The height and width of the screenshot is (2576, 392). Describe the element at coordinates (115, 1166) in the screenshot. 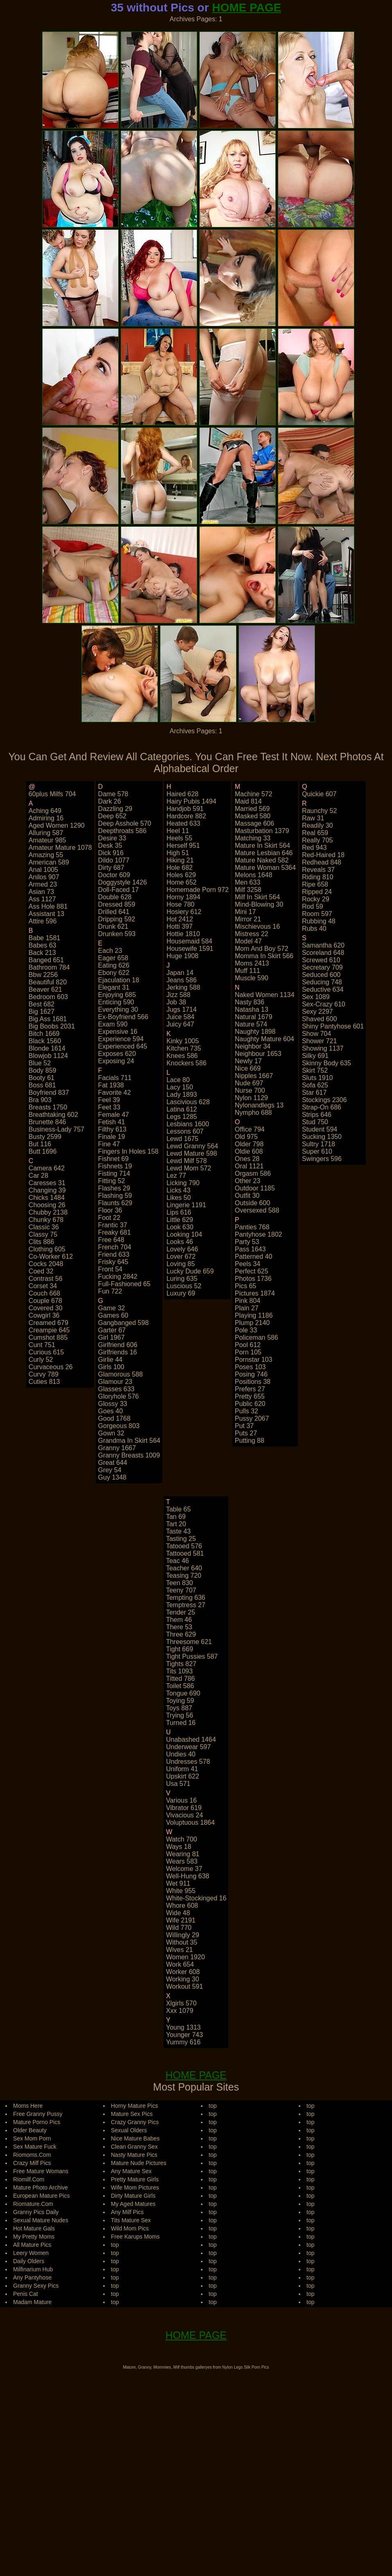

I see `fishnets 19` at that location.